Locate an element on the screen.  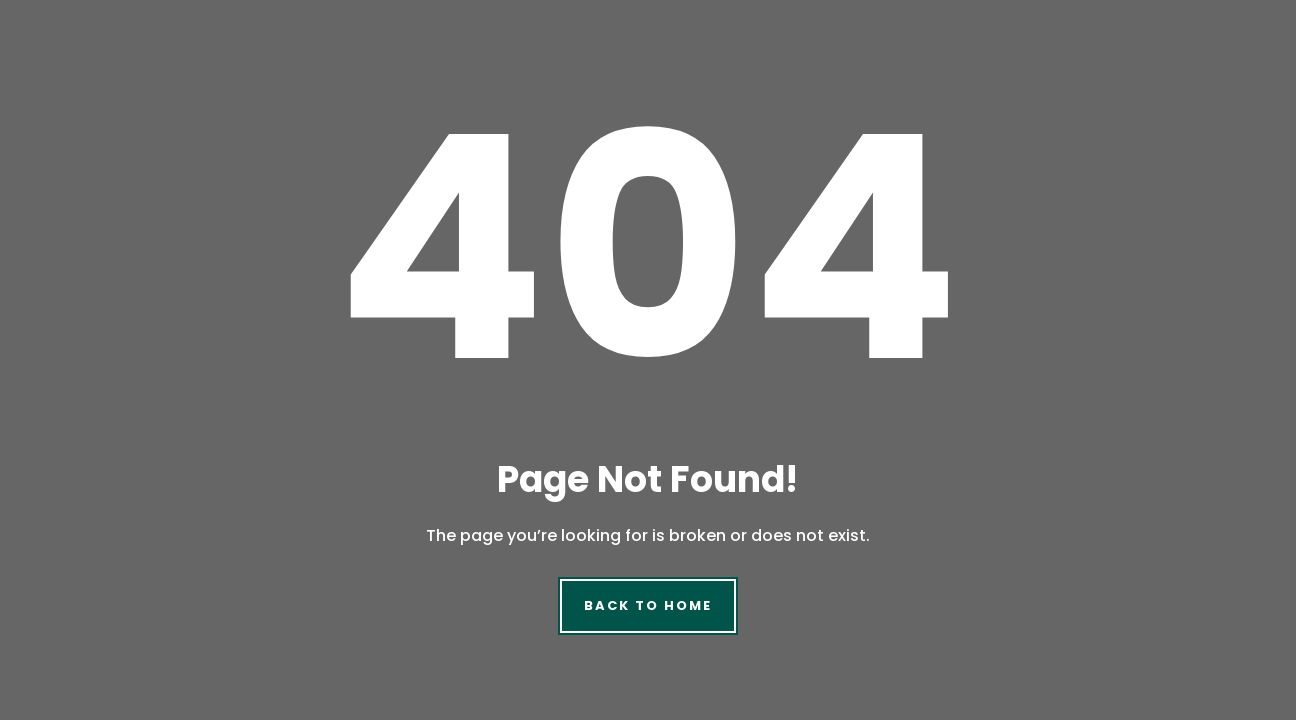
Back to Home is located at coordinates (647, 605).